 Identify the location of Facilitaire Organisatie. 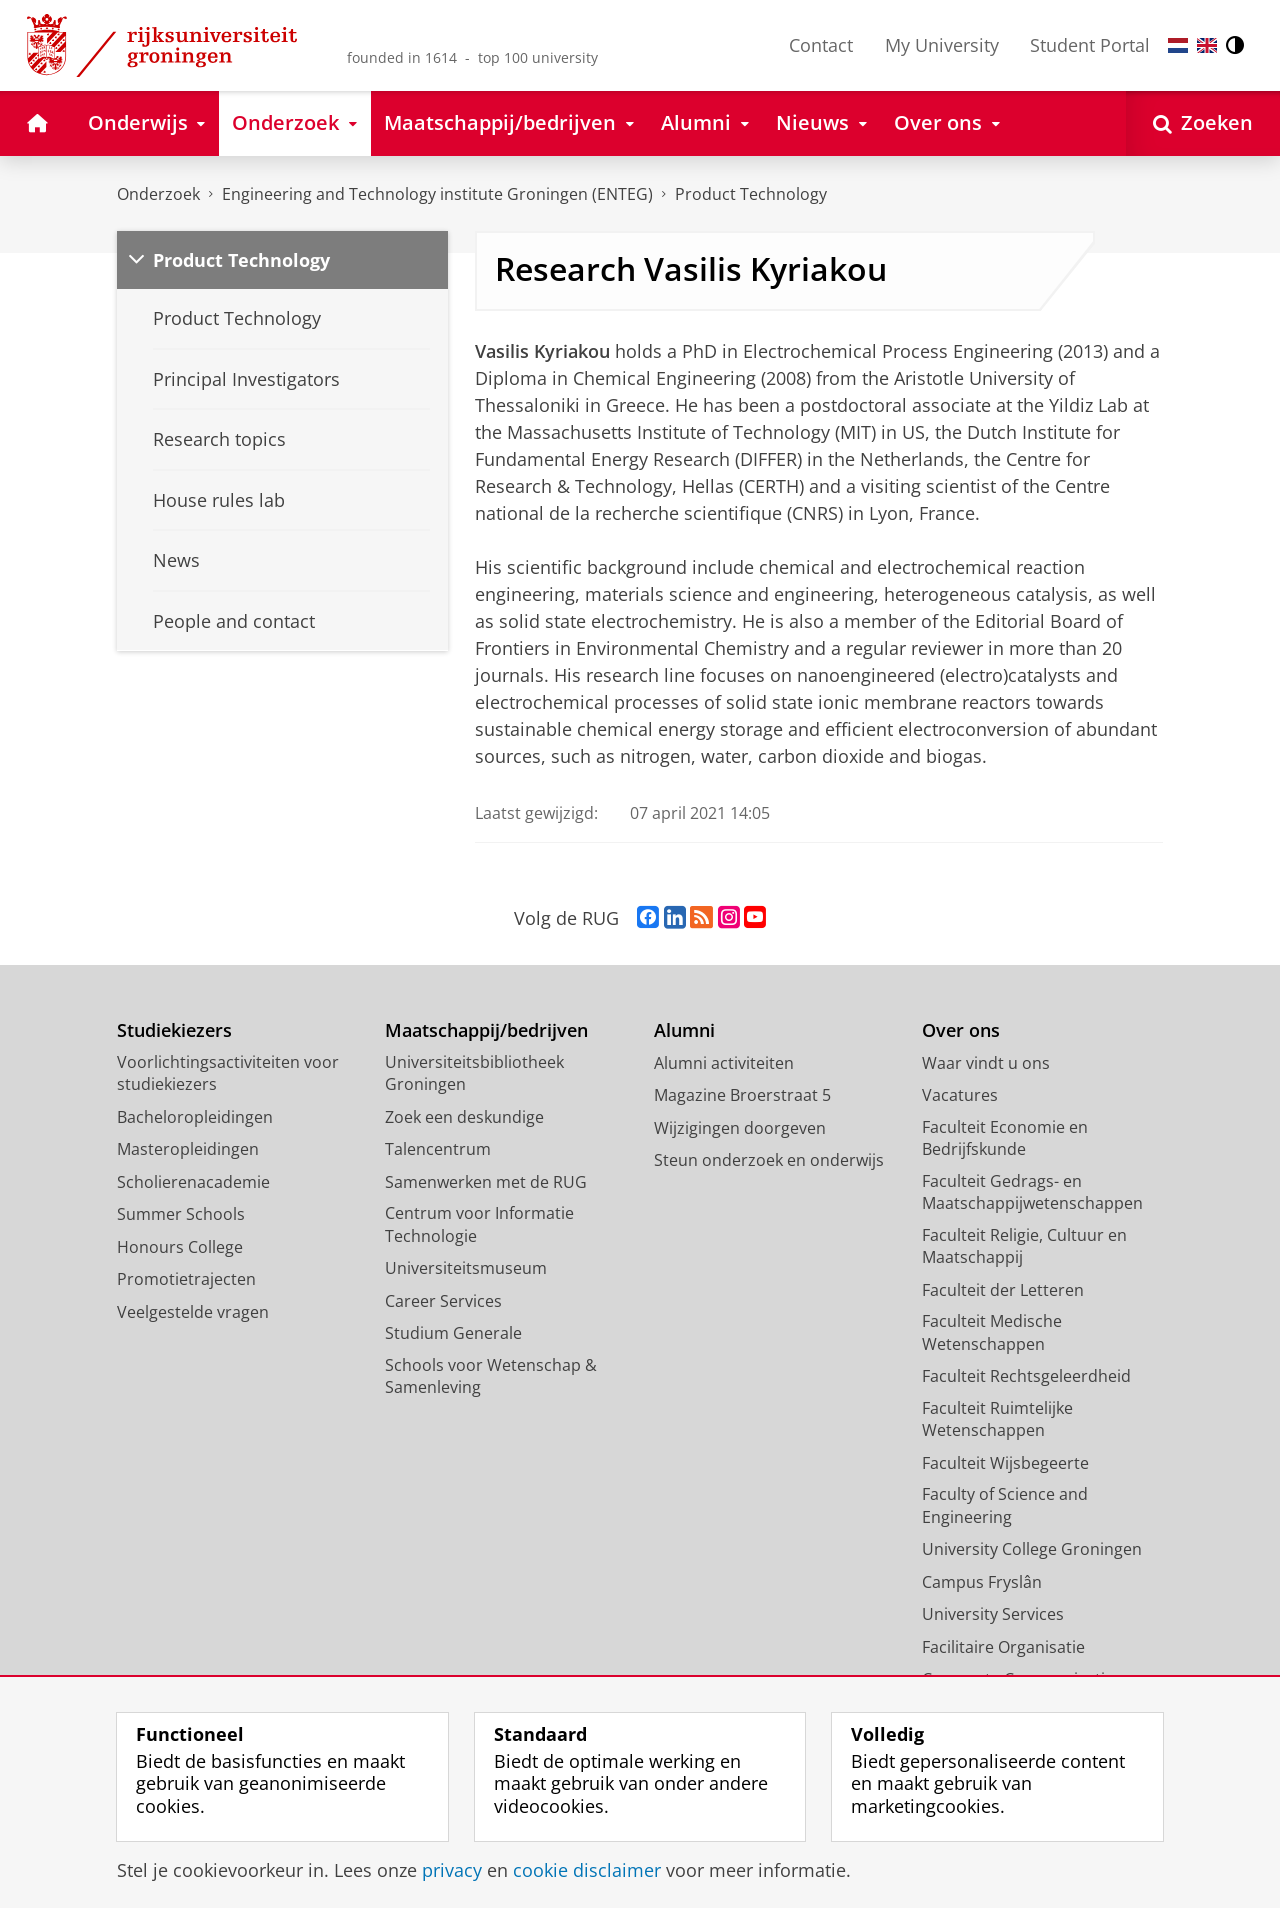
(1003, 1647).